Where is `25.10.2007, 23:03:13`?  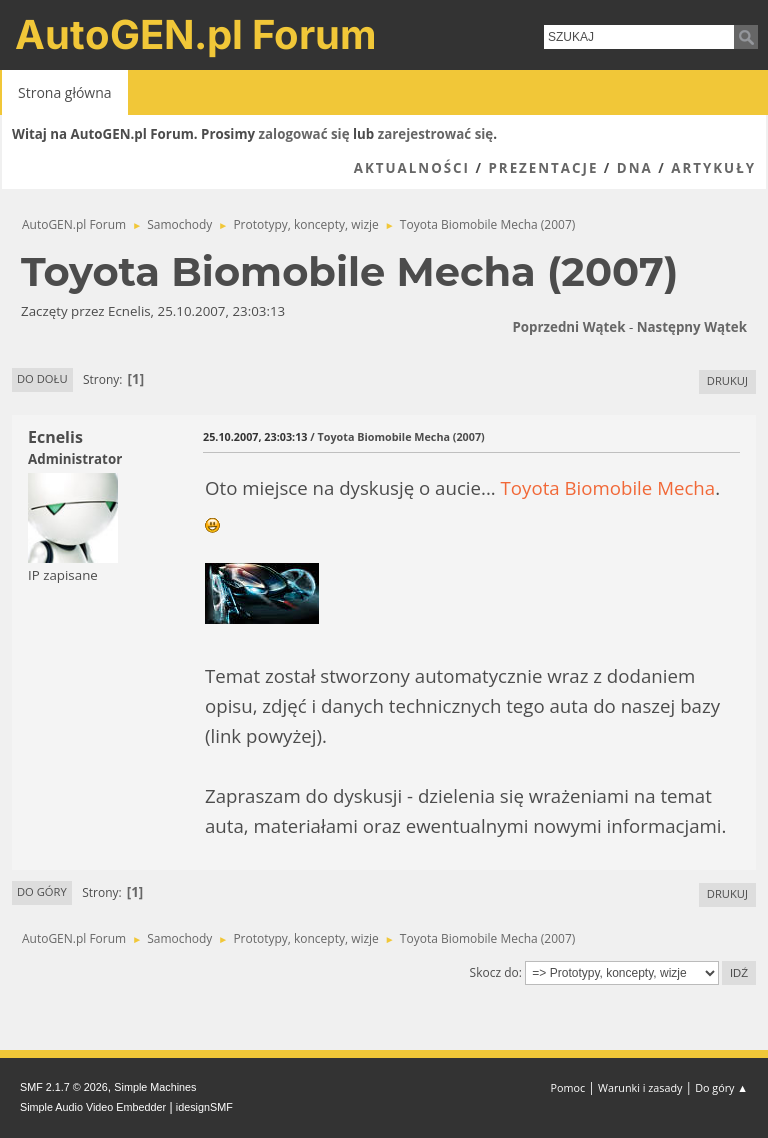
25.10.2007, 23:03:13 is located at coordinates (255, 436).